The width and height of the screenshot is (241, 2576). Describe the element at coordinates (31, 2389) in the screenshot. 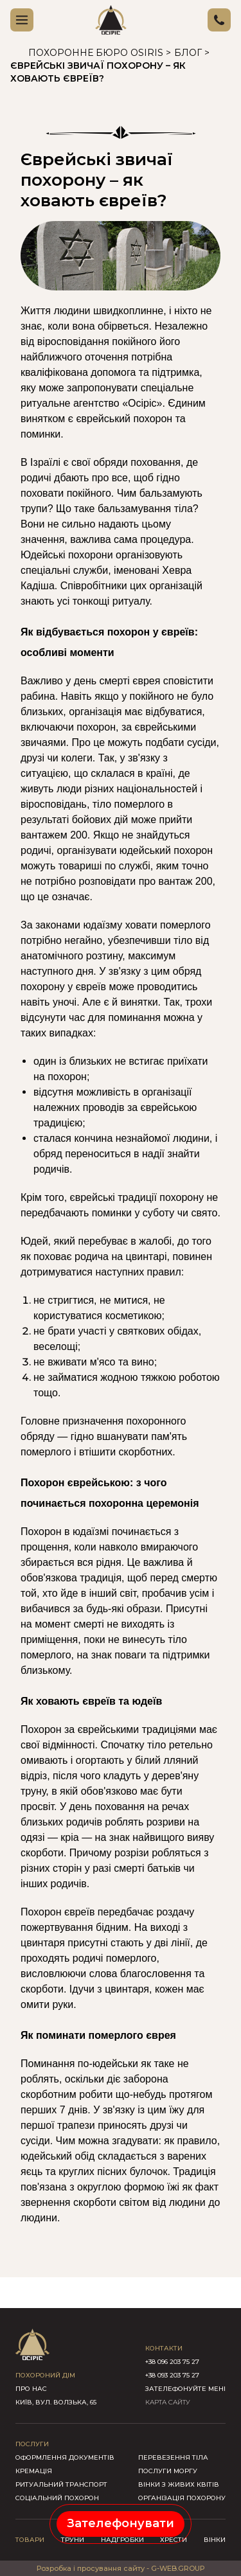

I see `про нас` at that location.